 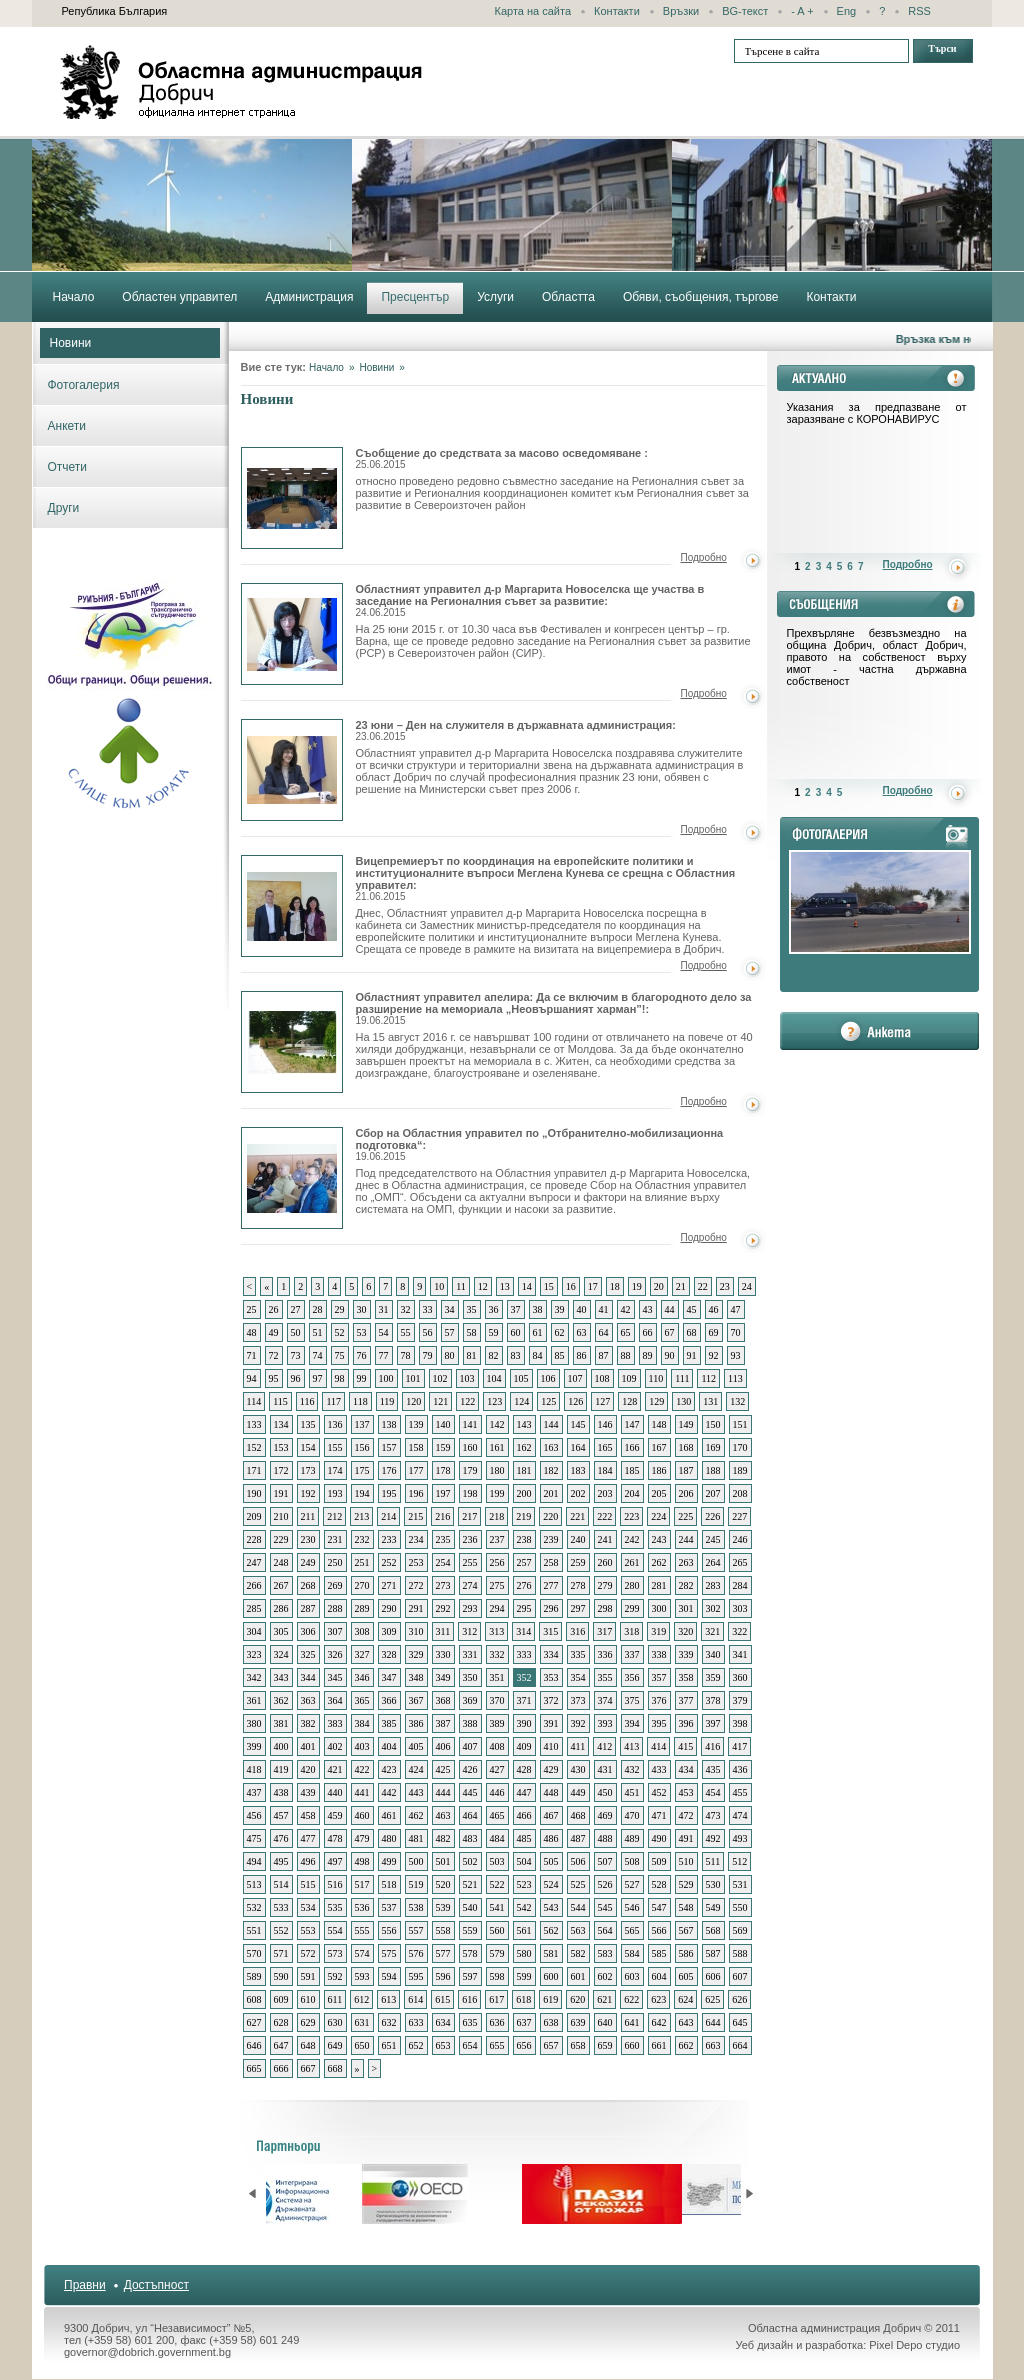 What do you see at coordinates (713, 1539) in the screenshot?
I see `245` at bounding box center [713, 1539].